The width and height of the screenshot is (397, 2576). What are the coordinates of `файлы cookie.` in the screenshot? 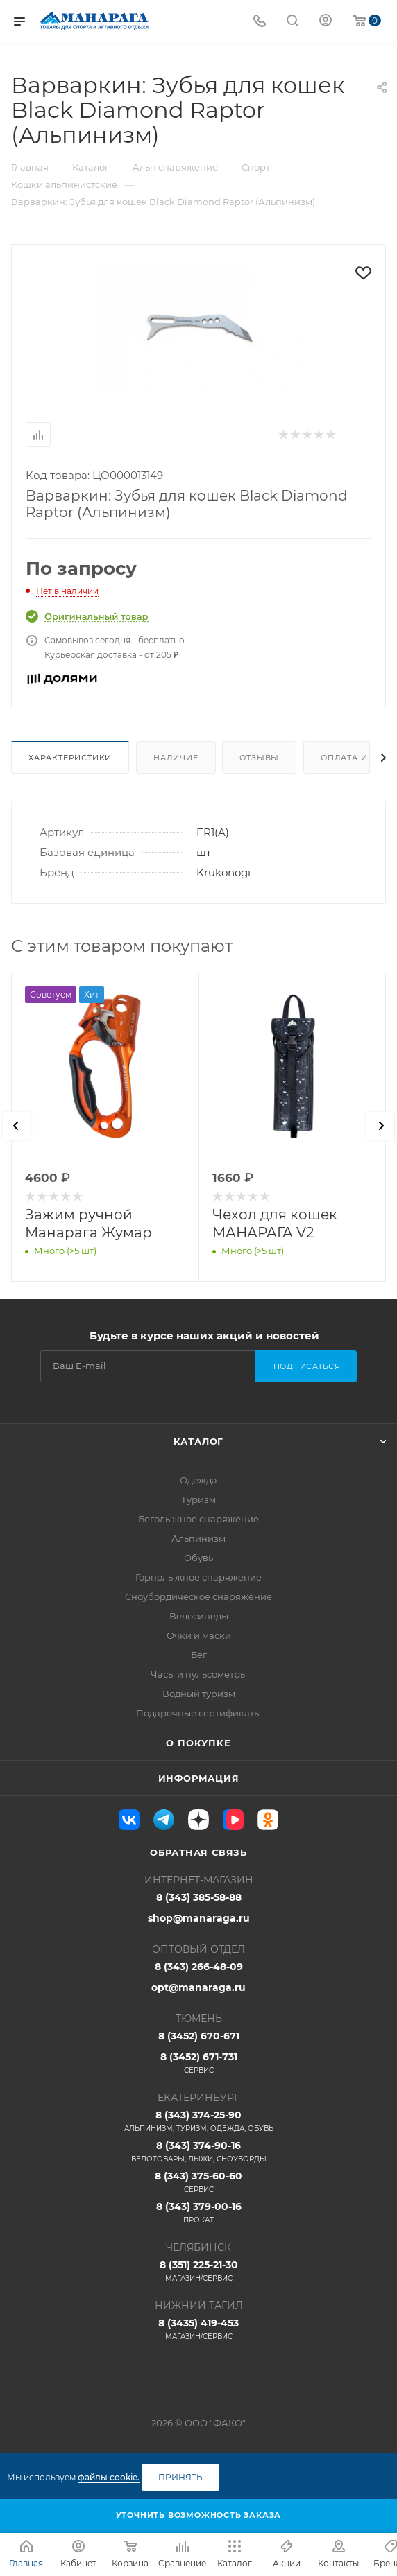 It's located at (109, 2477).